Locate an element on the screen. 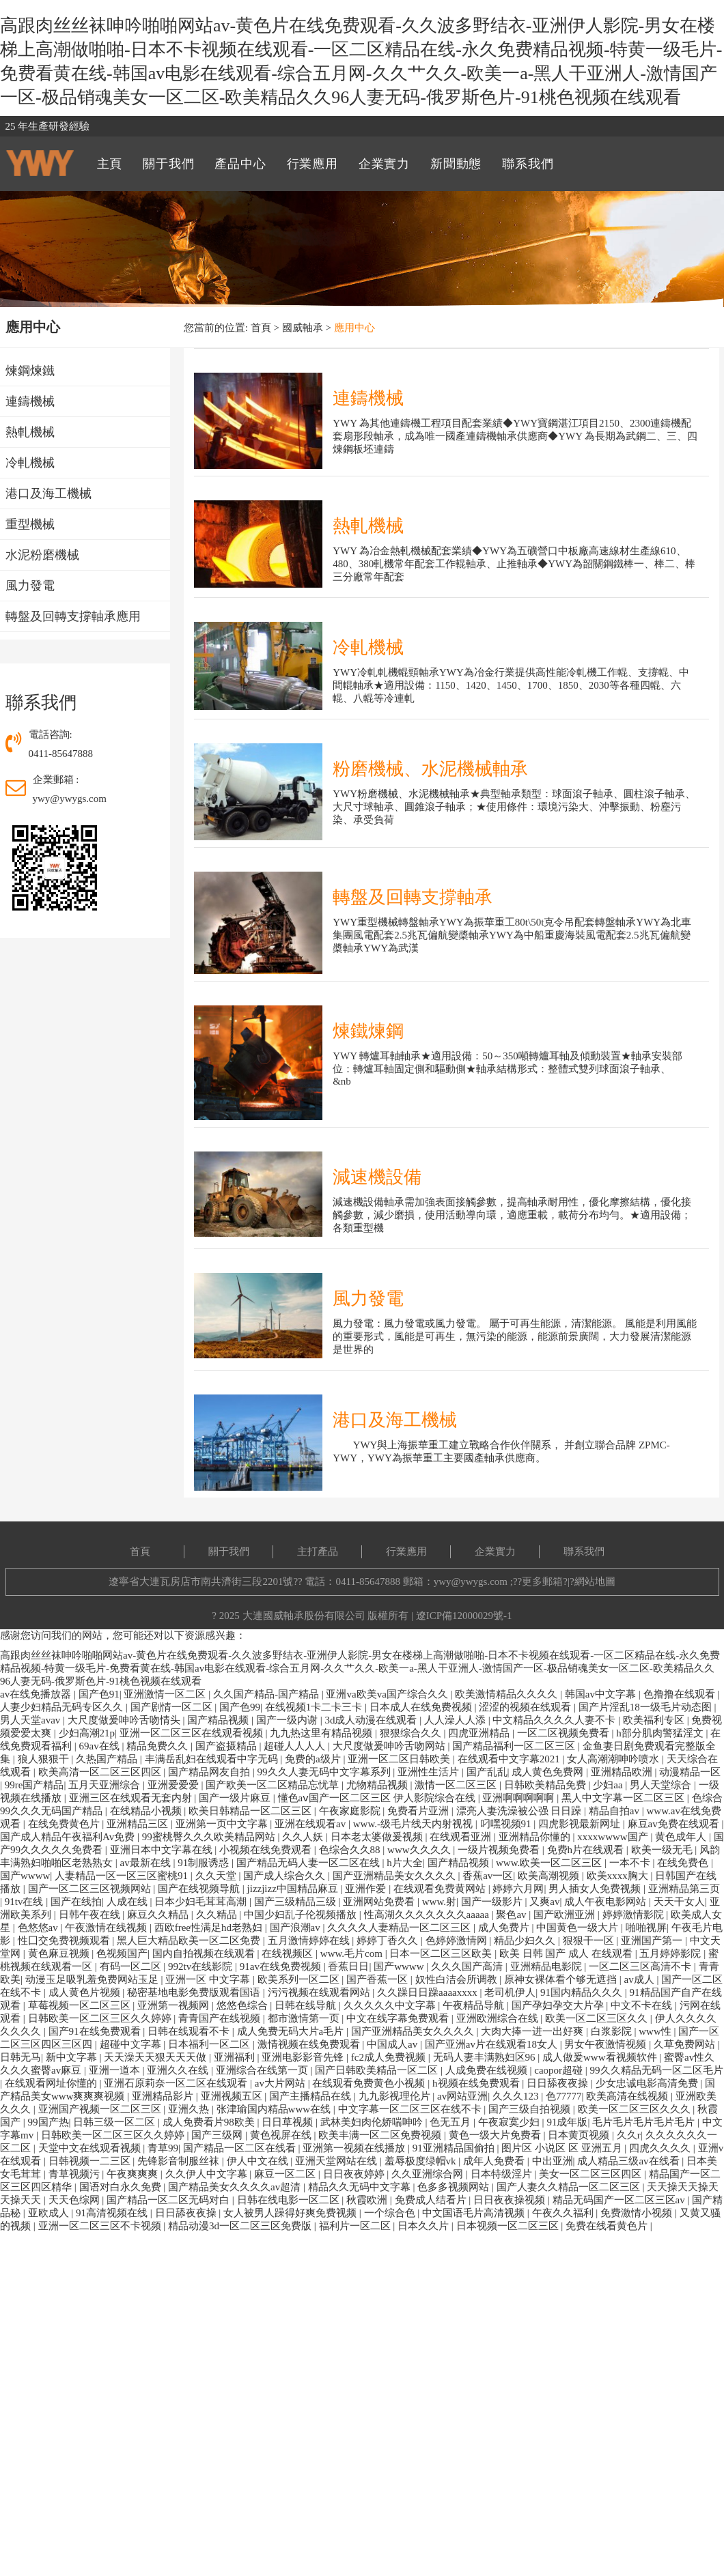 The height and width of the screenshot is (2576, 724). 亚洲一区二区三区在线观看视频 is located at coordinates (193, 1733).